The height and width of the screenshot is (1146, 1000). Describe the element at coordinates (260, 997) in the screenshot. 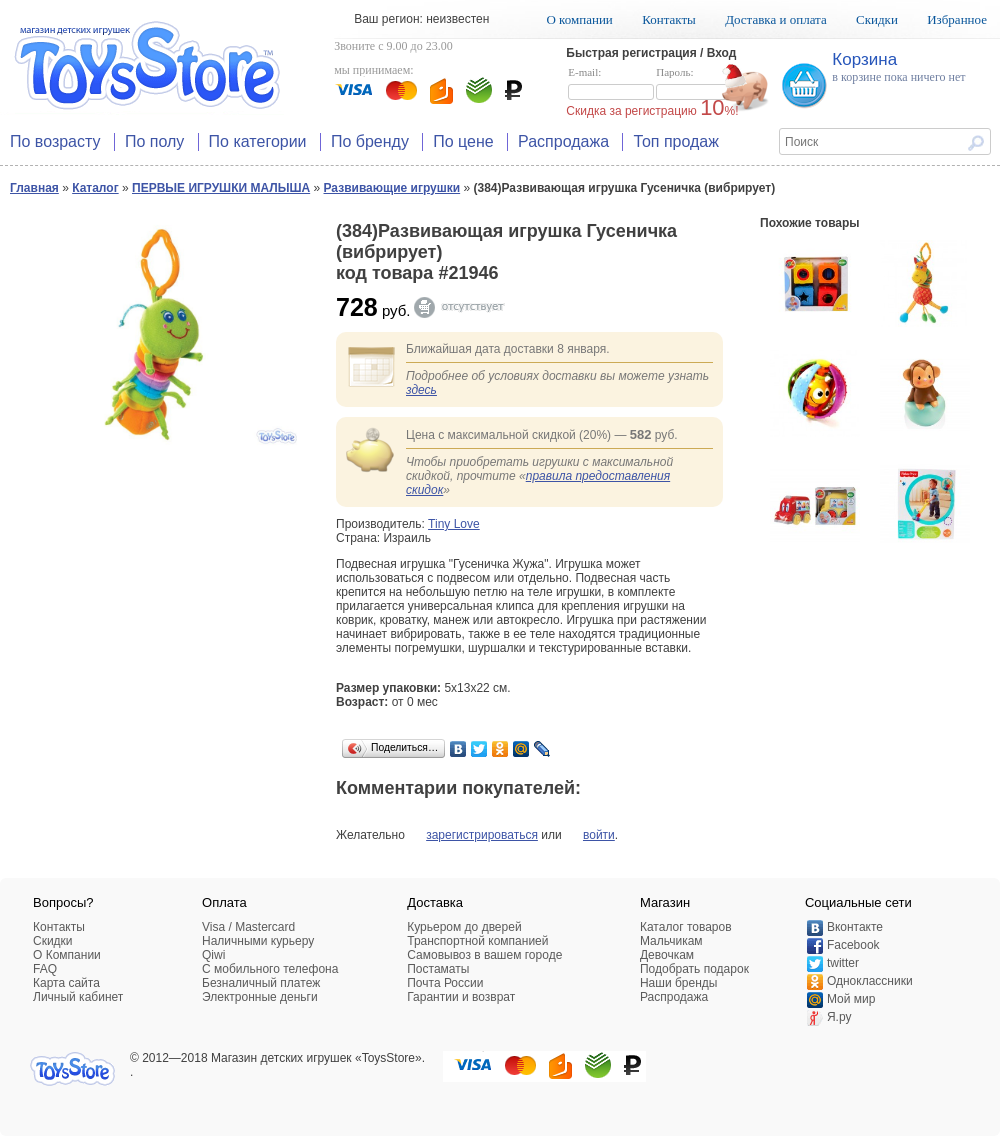

I see `Электронные деньги` at that location.